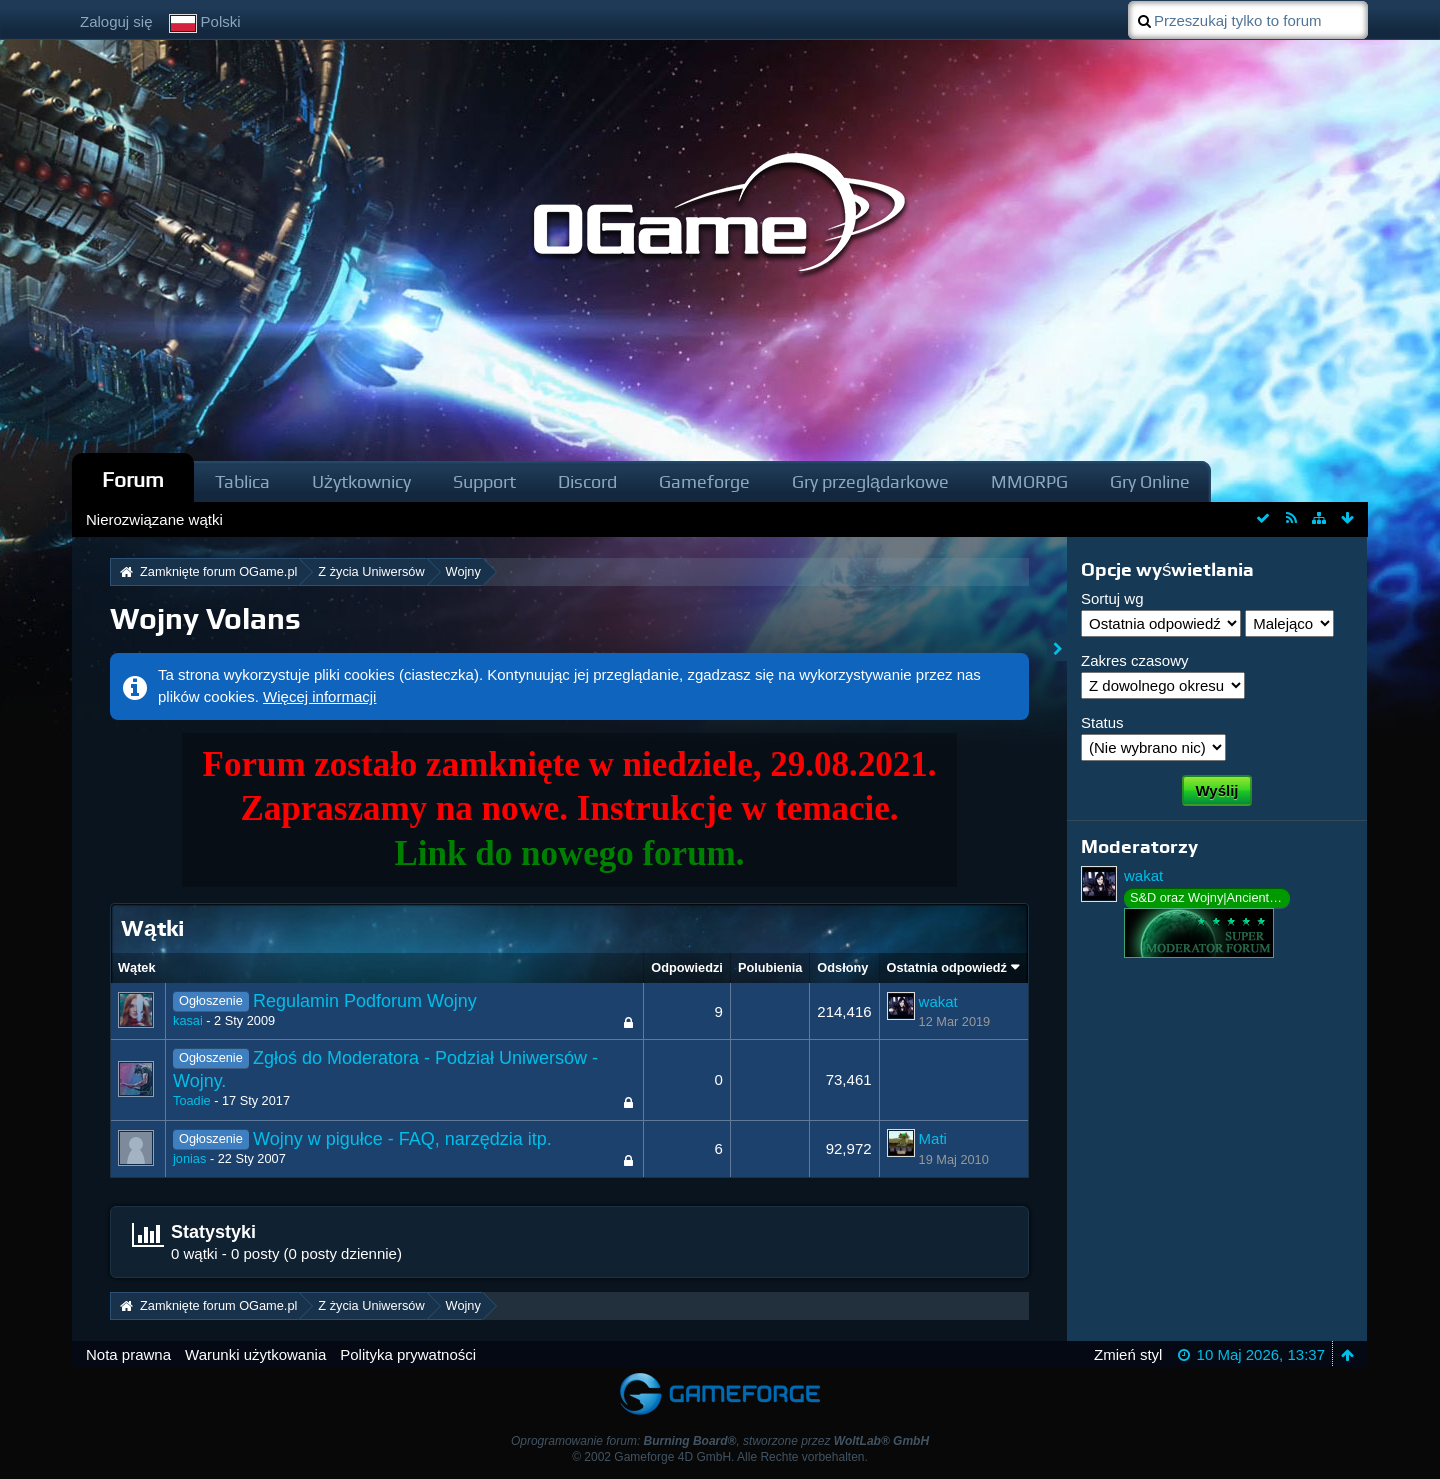 The width and height of the screenshot is (1440, 1479). What do you see at coordinates (189, 1158) in the screenshot?
I see `jonias` at bounding box center [189, 1158].